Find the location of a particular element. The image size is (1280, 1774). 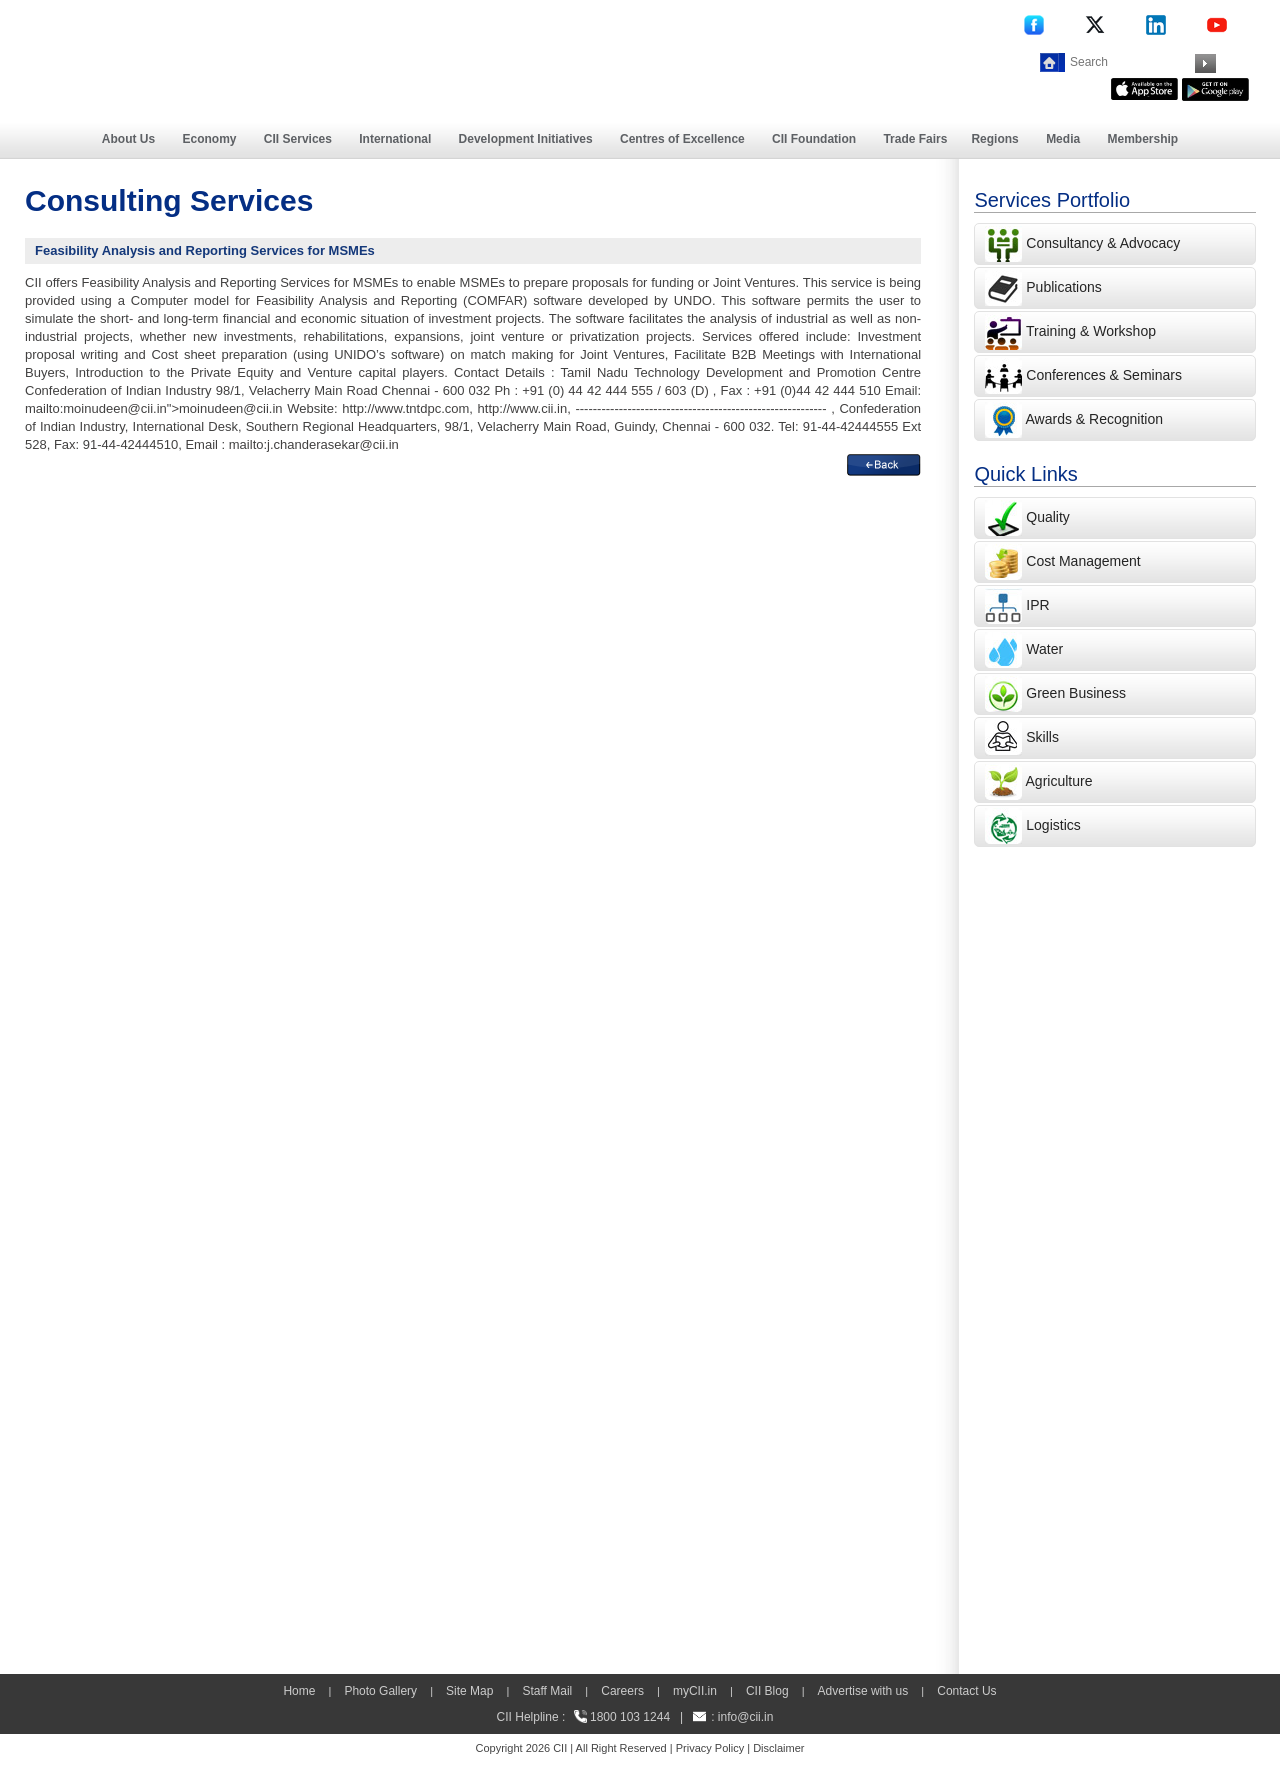

Cost Management is located at coordinates (1083, 561).